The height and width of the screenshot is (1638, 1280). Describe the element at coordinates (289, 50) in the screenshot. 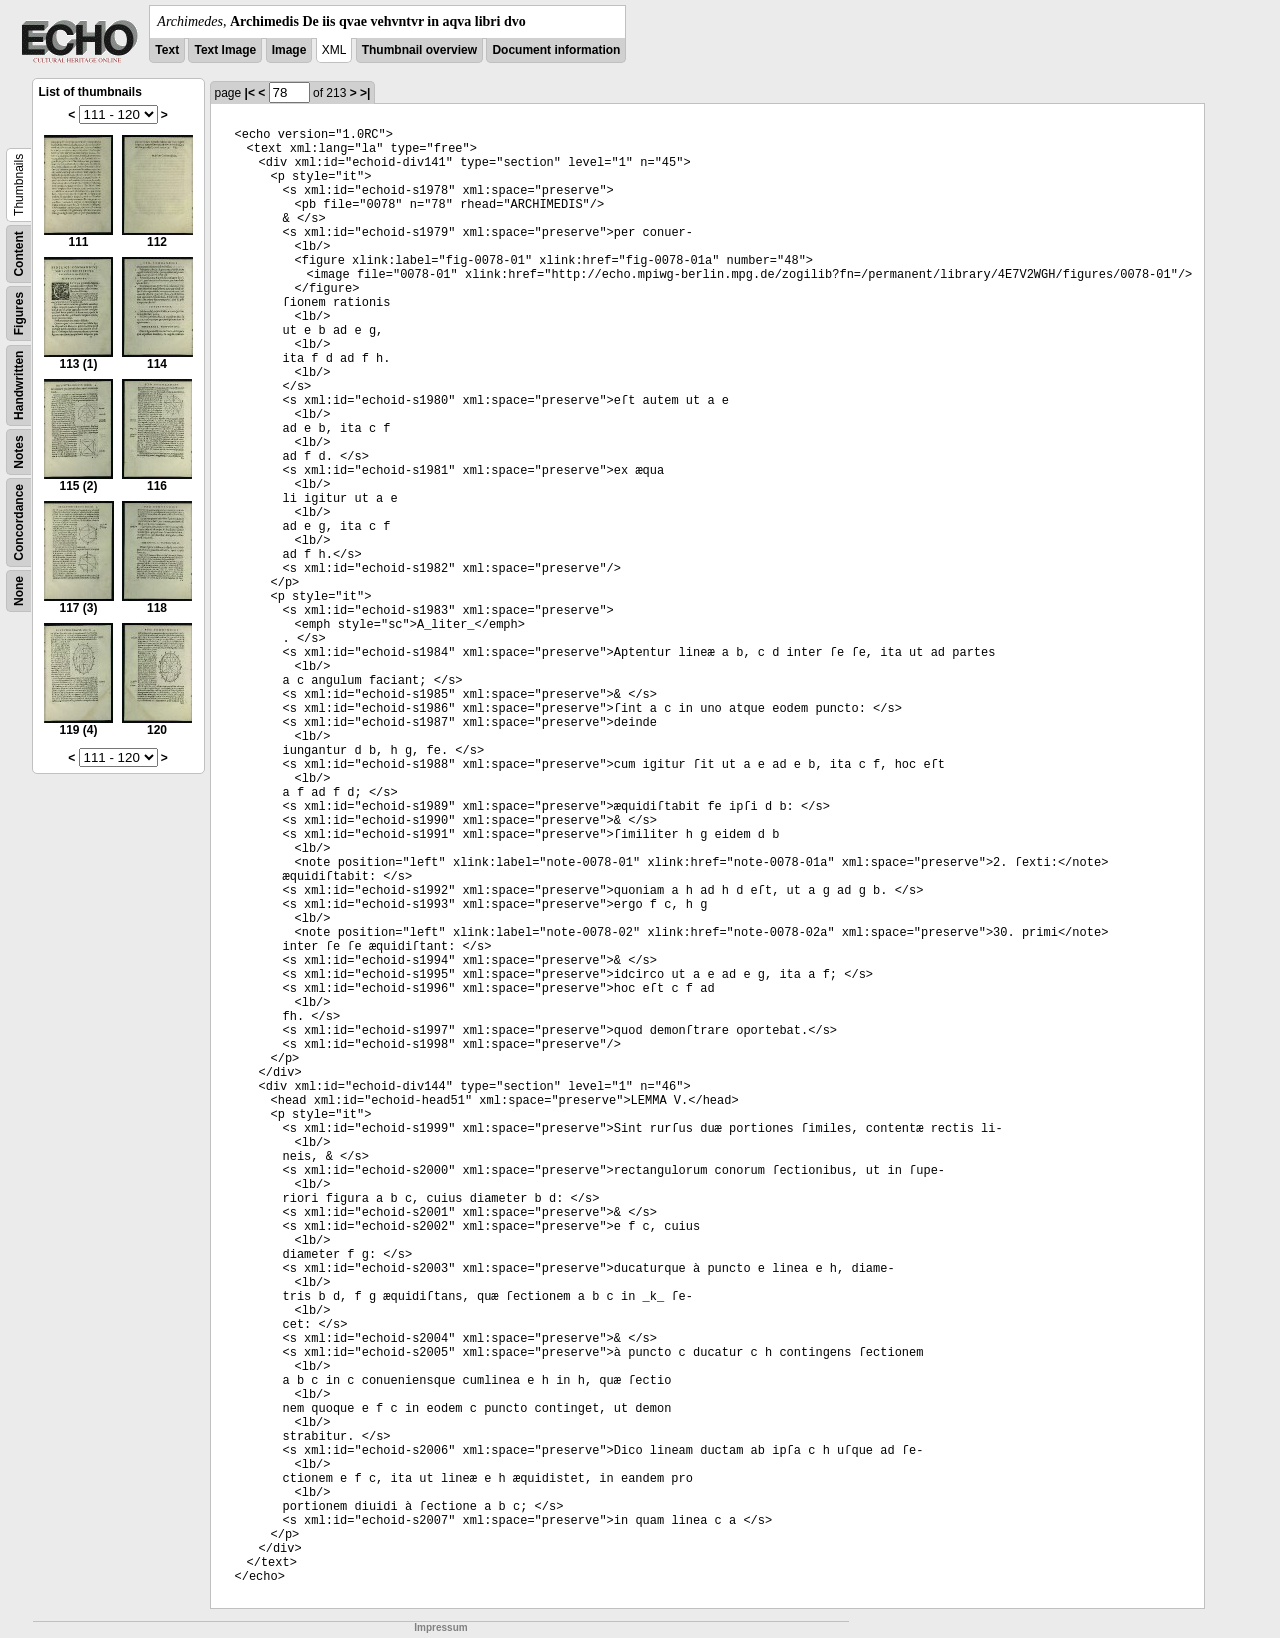

I see `Image` at that location.